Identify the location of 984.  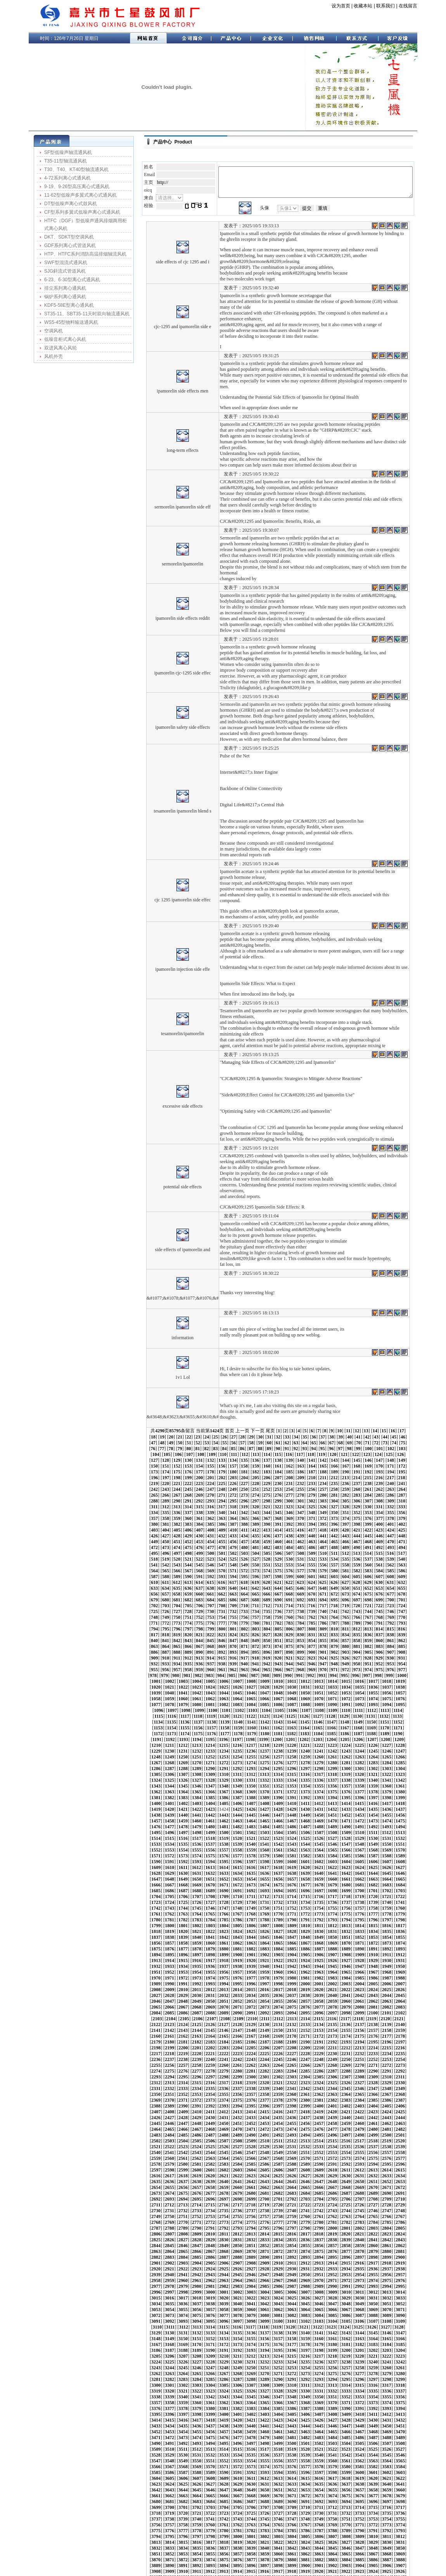
(379, 1617).